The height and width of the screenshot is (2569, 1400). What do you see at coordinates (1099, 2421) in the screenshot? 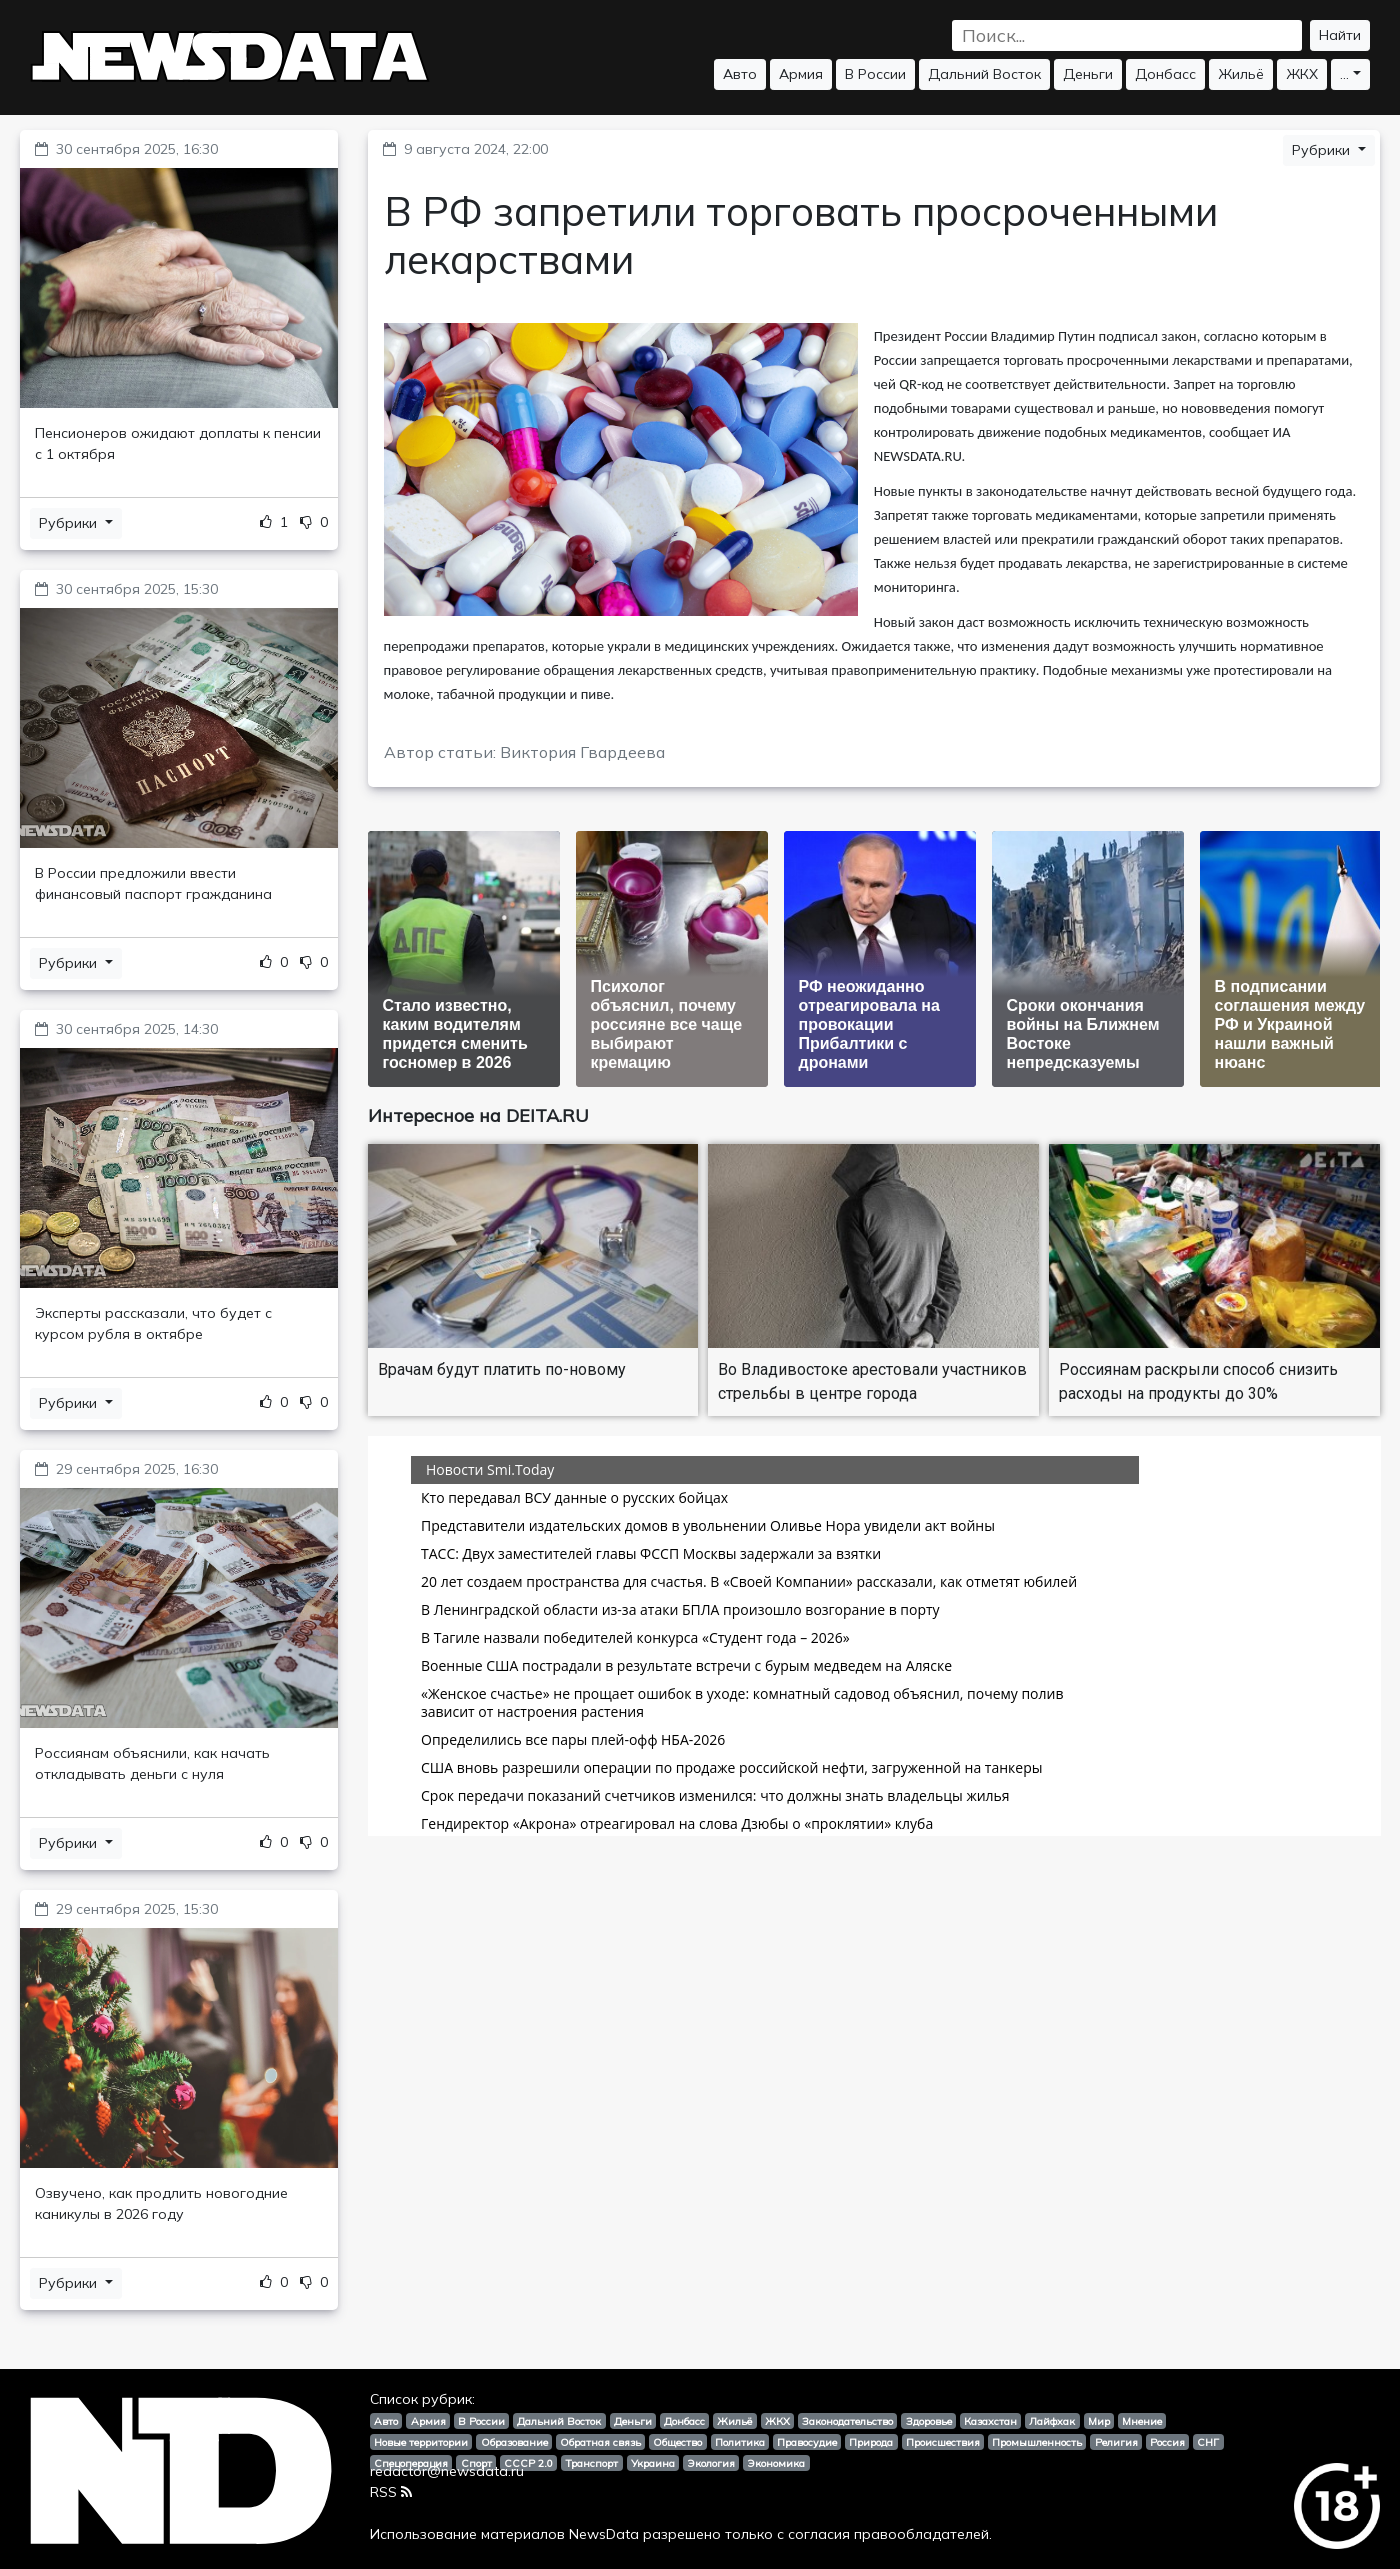
I see `Мир` at bounding box center [1099, 2421].